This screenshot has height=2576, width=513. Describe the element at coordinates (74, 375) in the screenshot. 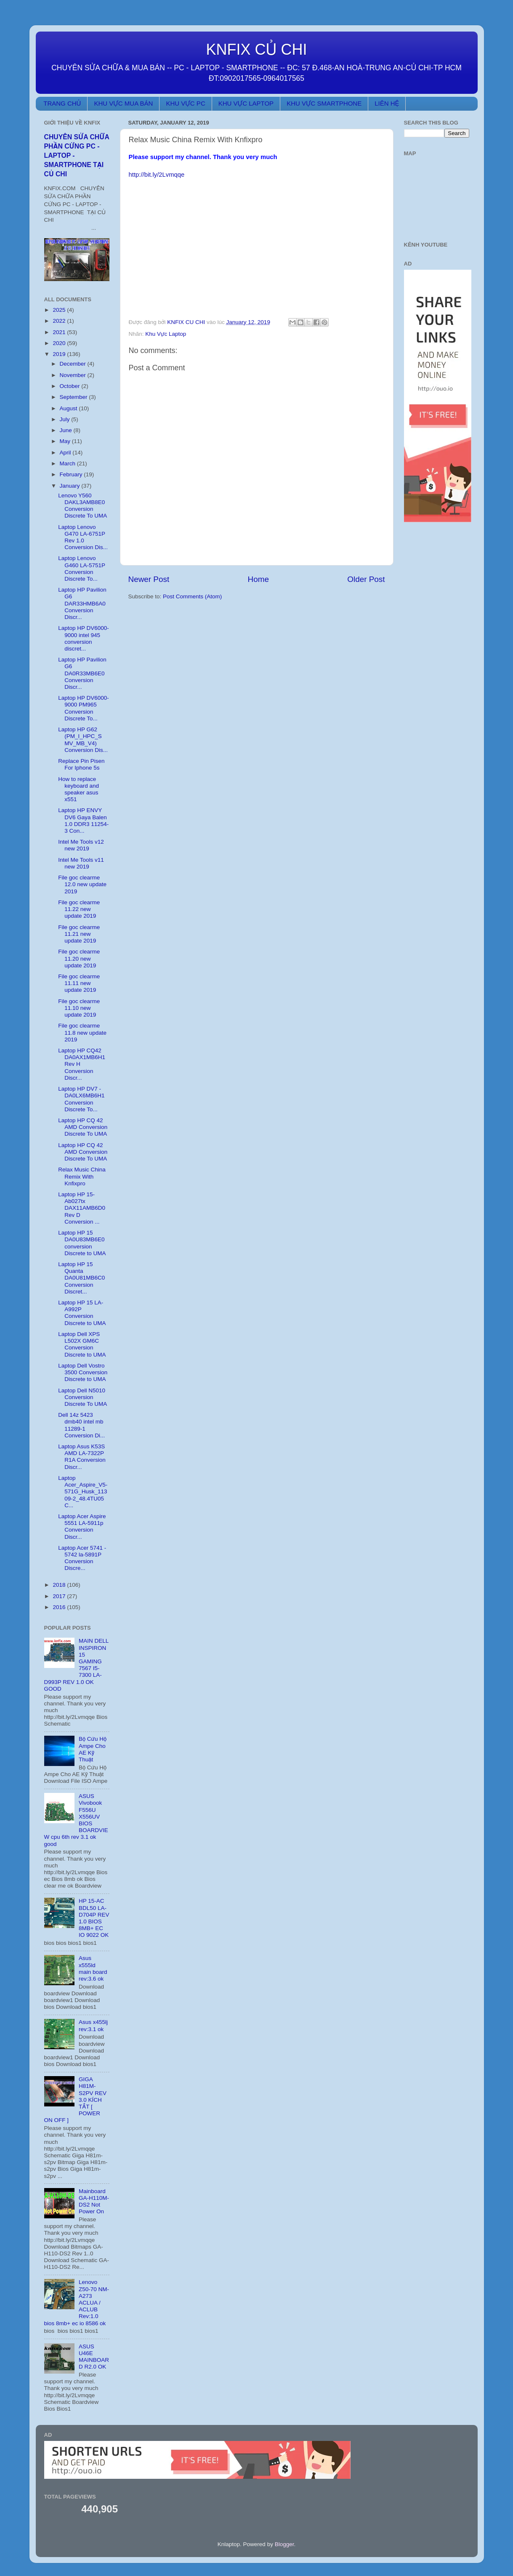

I see `November` at that location.